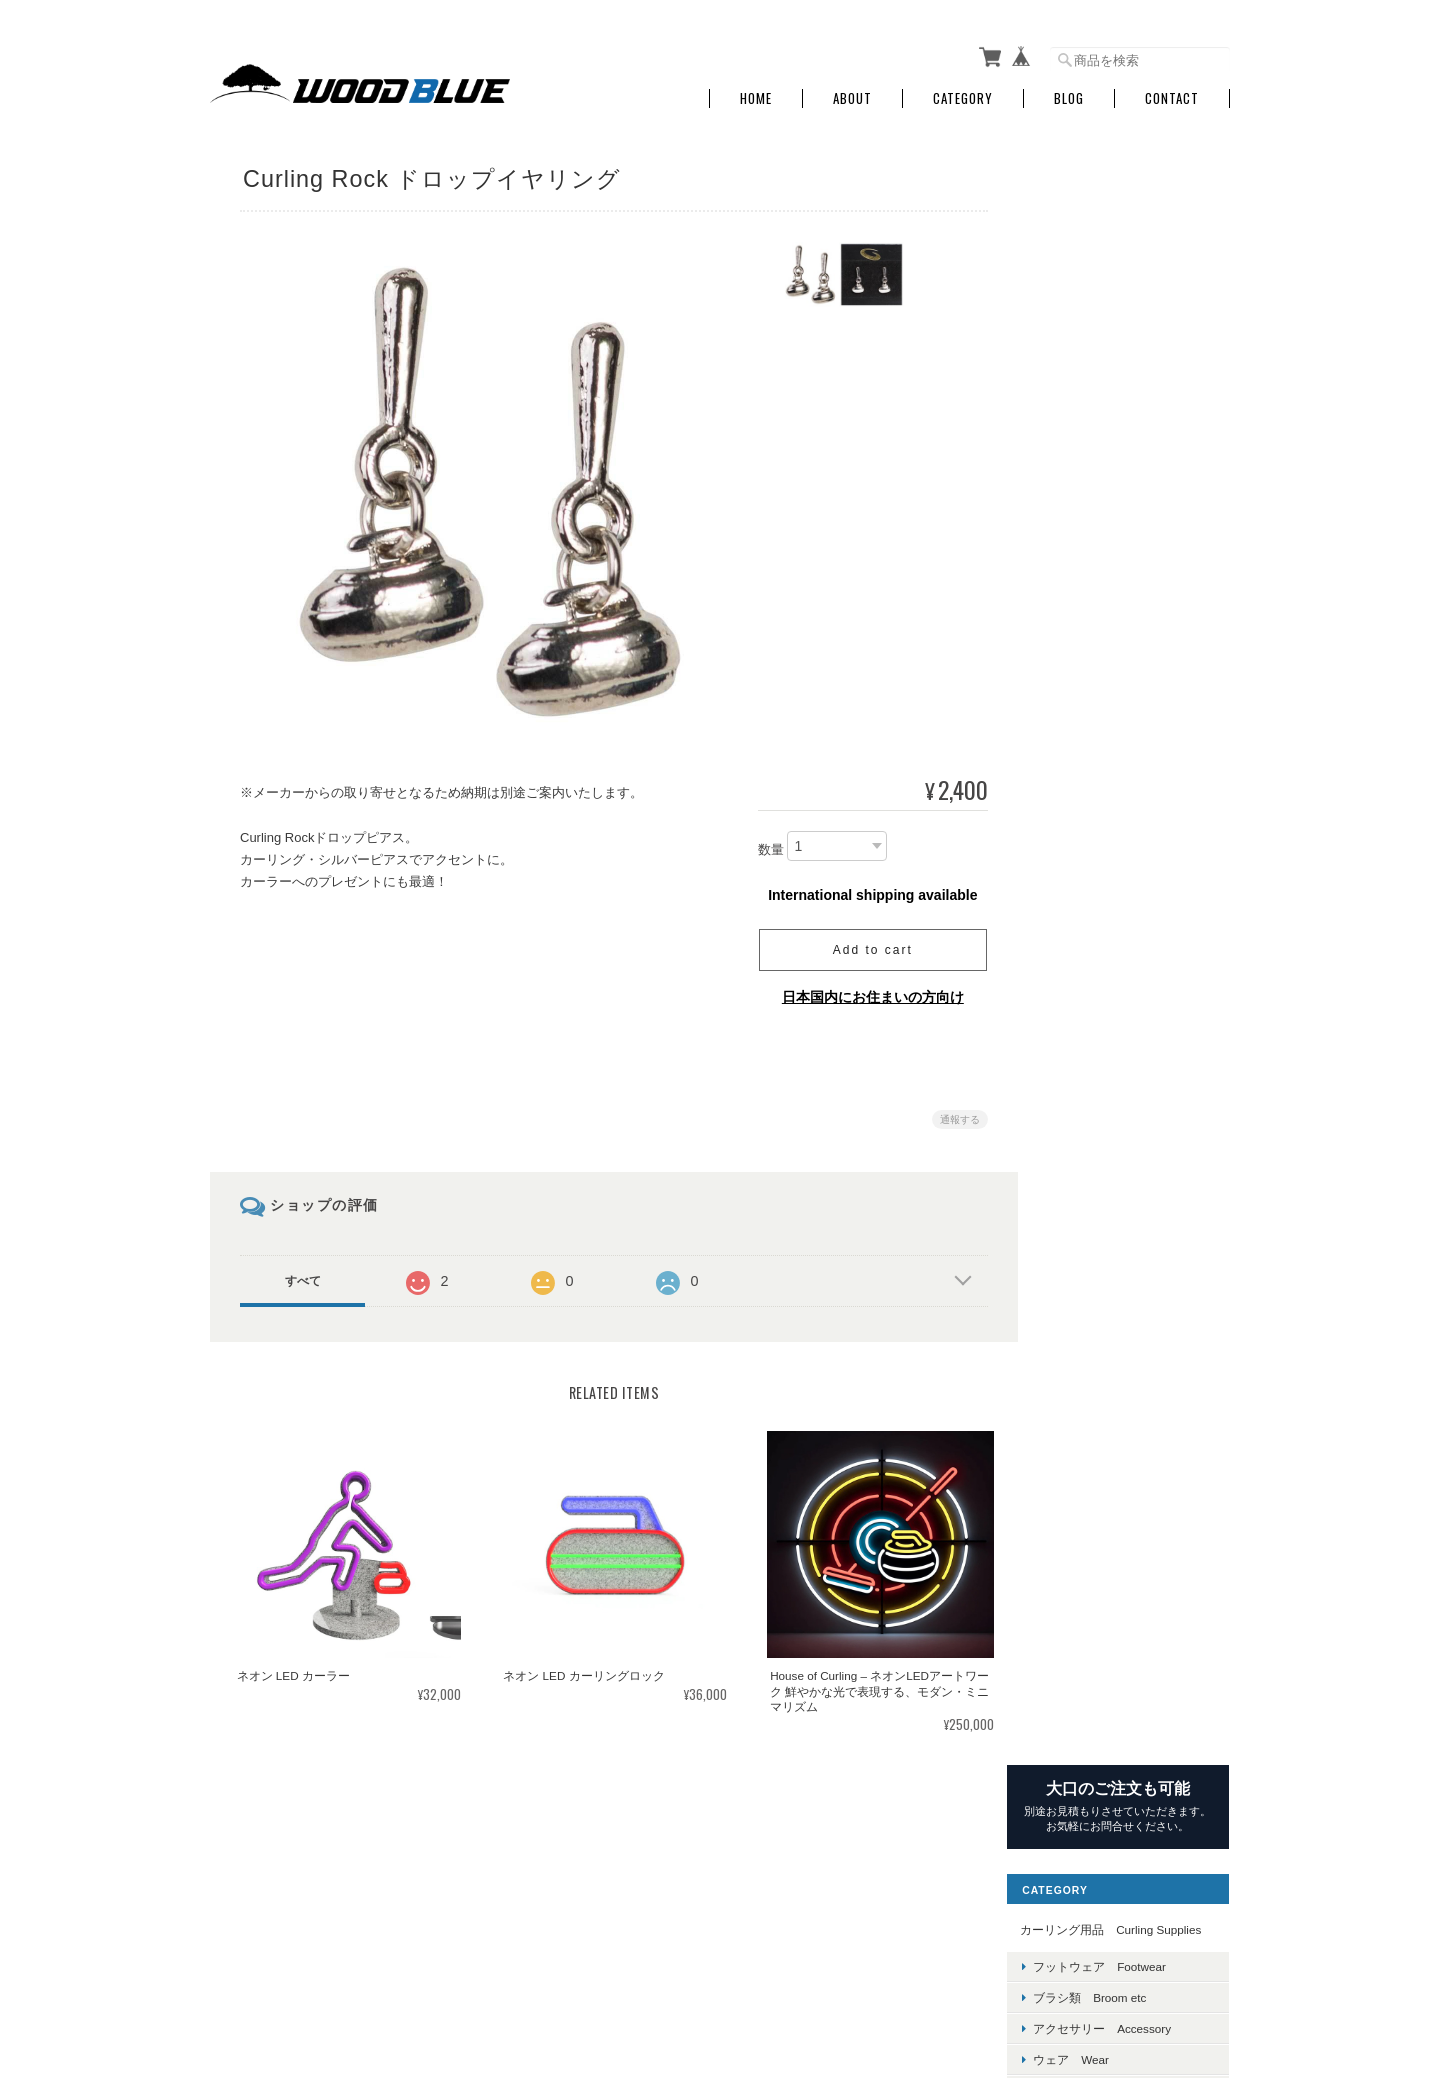 This screenshot has height=2078, width=1440. What do you see at coordinates (1095, 935) in the screenshot?
I see `Smart Broom` at bounding box center [1095, 935].